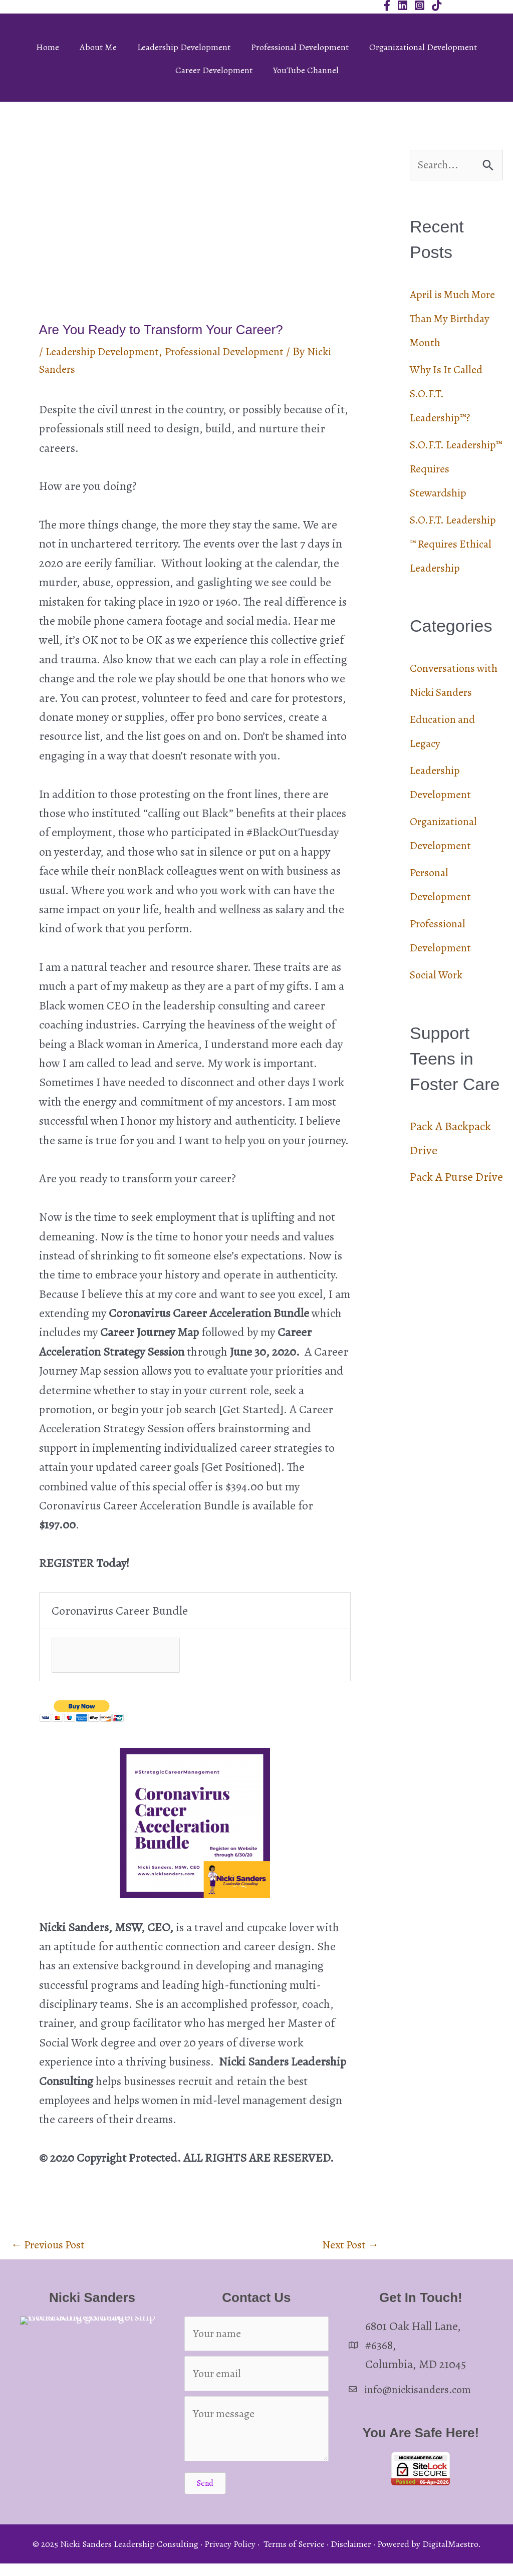 Image resolution: width=513 pixels, height=2576 pixels. Describe the element at coordinates (300, 47) in the screenshot. I see `Professional Development [menuitem]` at that location.